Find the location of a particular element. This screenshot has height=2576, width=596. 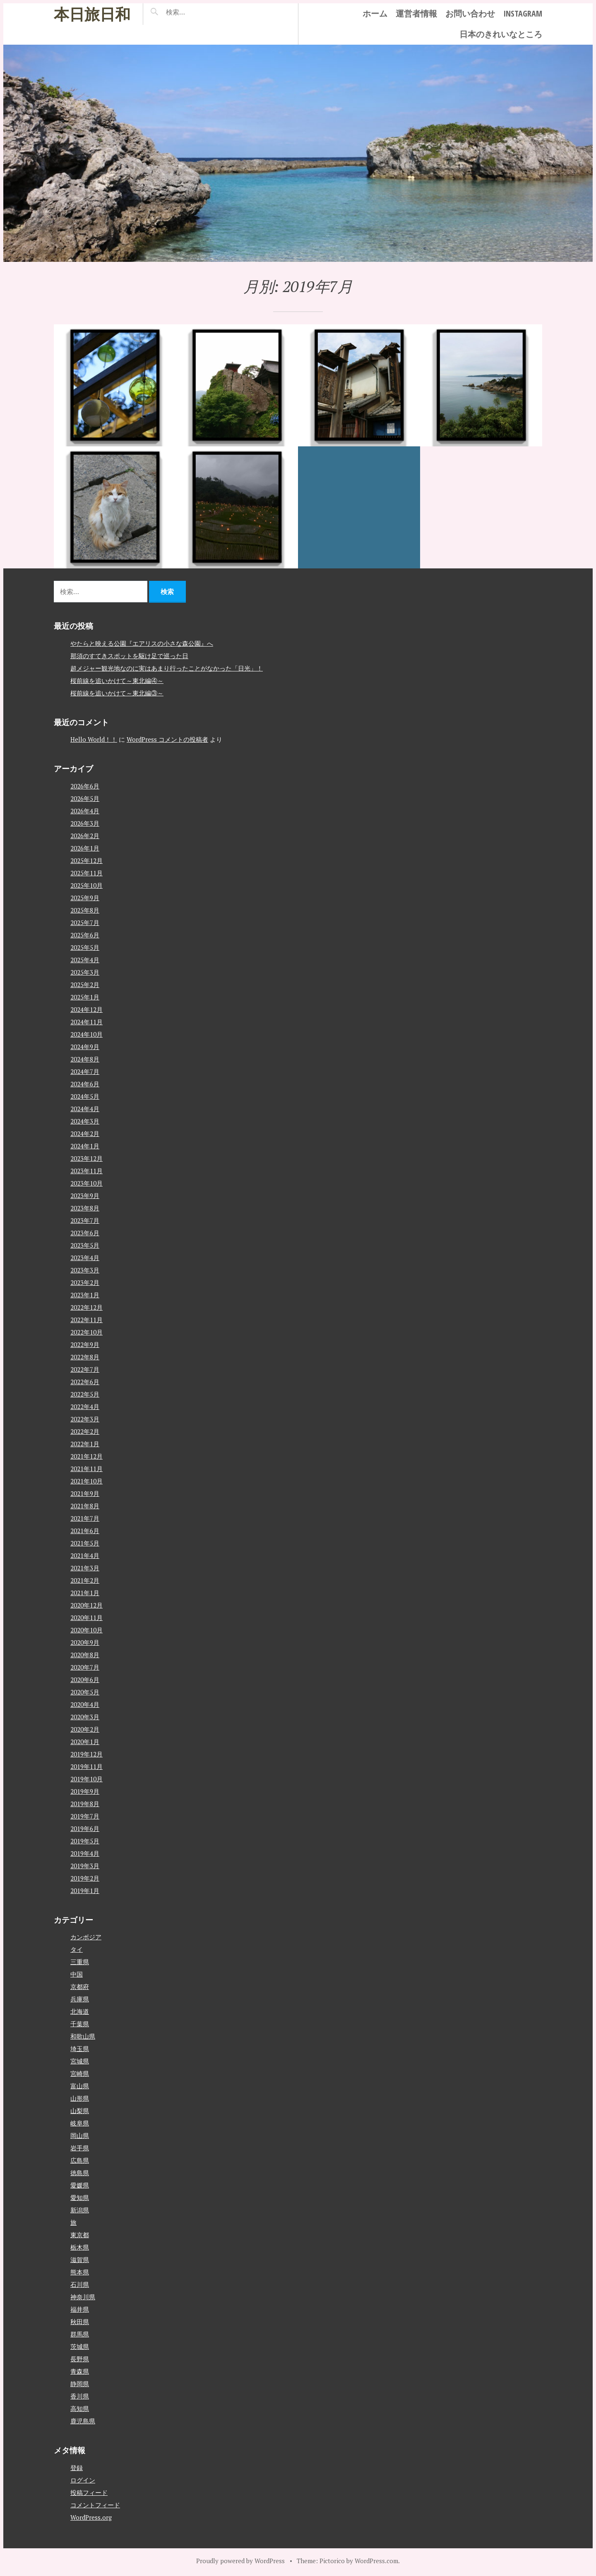

2022年8月 is located at coordinates (84, 1356).